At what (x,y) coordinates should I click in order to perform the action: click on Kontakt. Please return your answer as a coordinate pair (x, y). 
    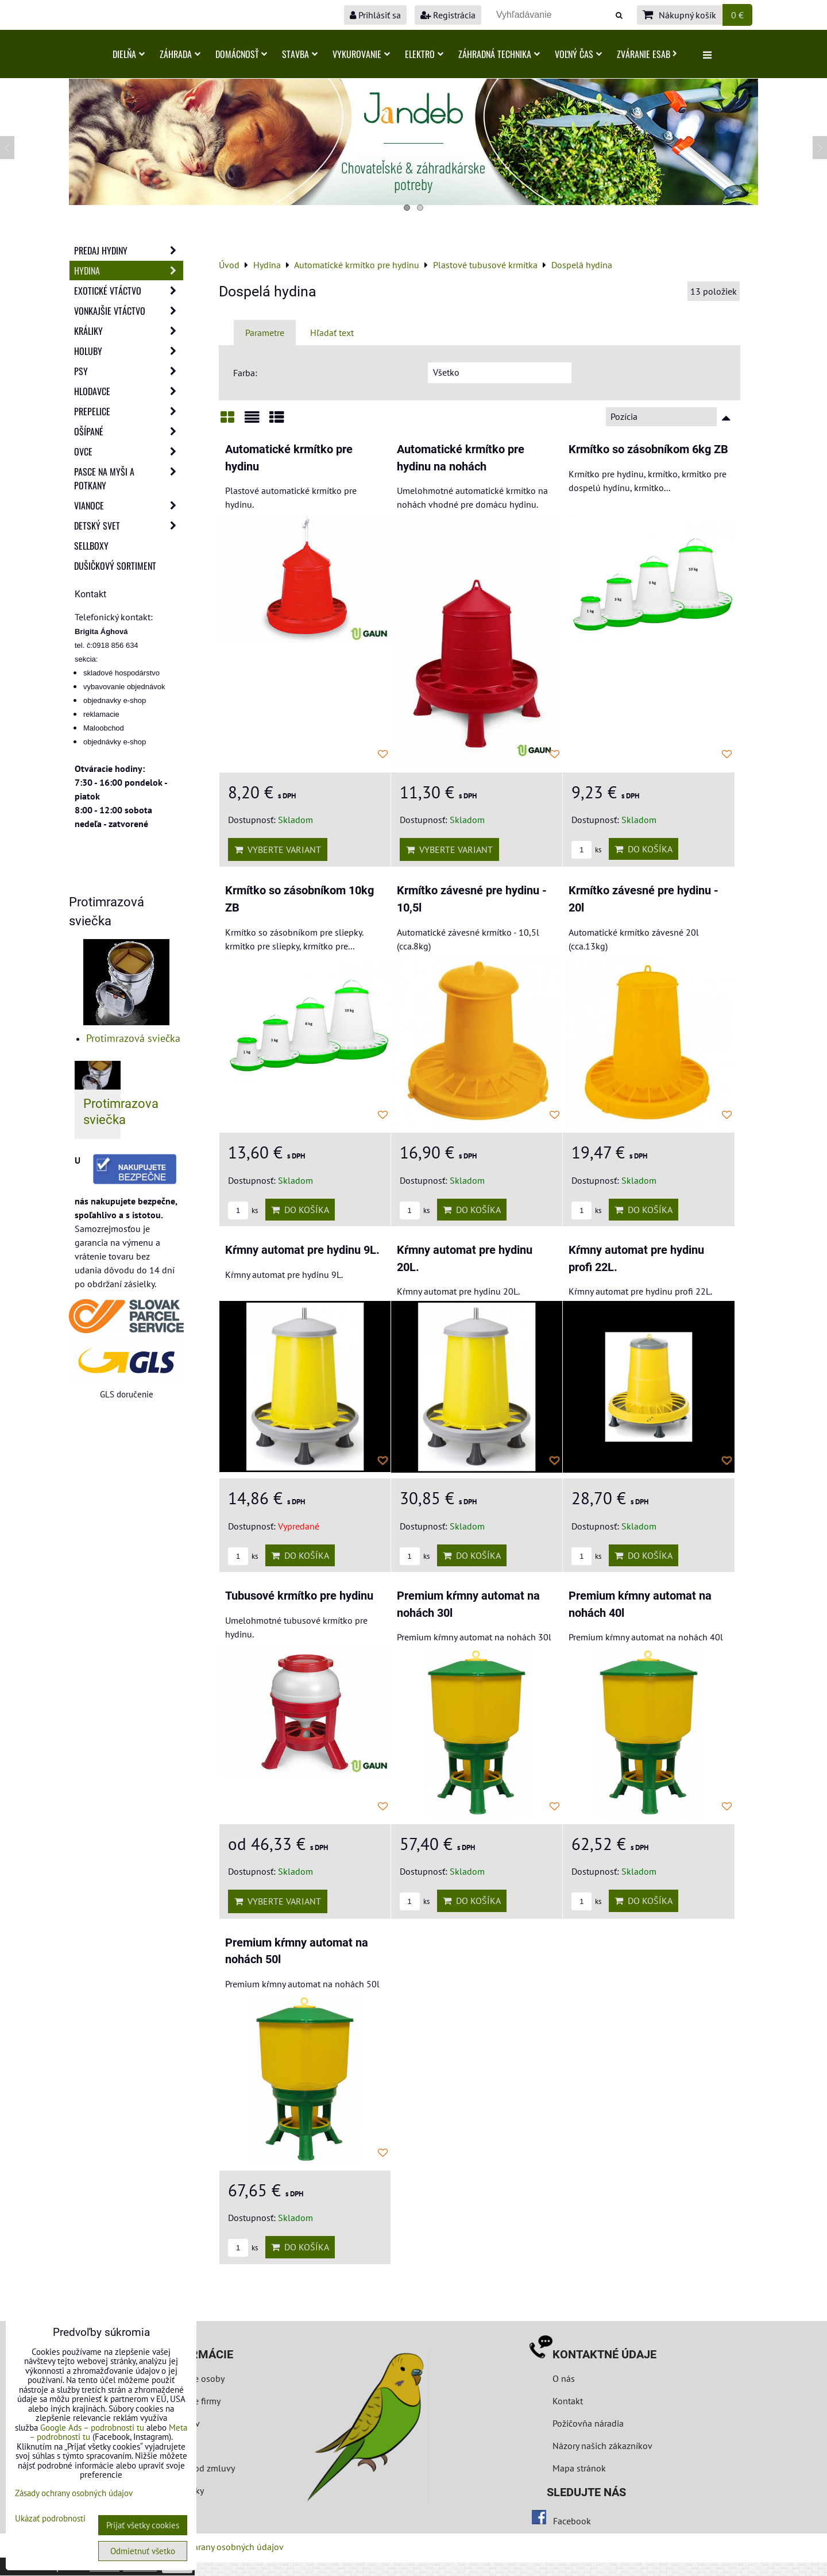
    Looking at the image, I should click on (567, 2401).